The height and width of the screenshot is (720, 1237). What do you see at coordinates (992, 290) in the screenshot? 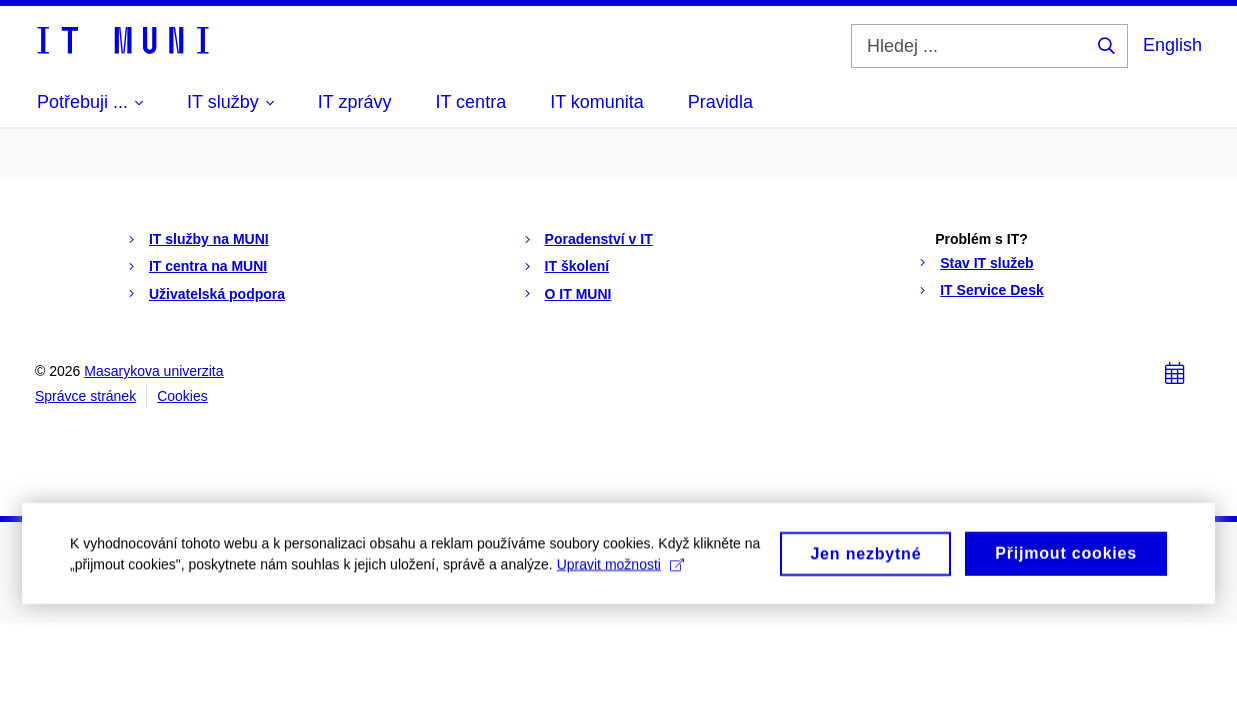
I see `IT Service Desk` at bounding box center [992, 290].